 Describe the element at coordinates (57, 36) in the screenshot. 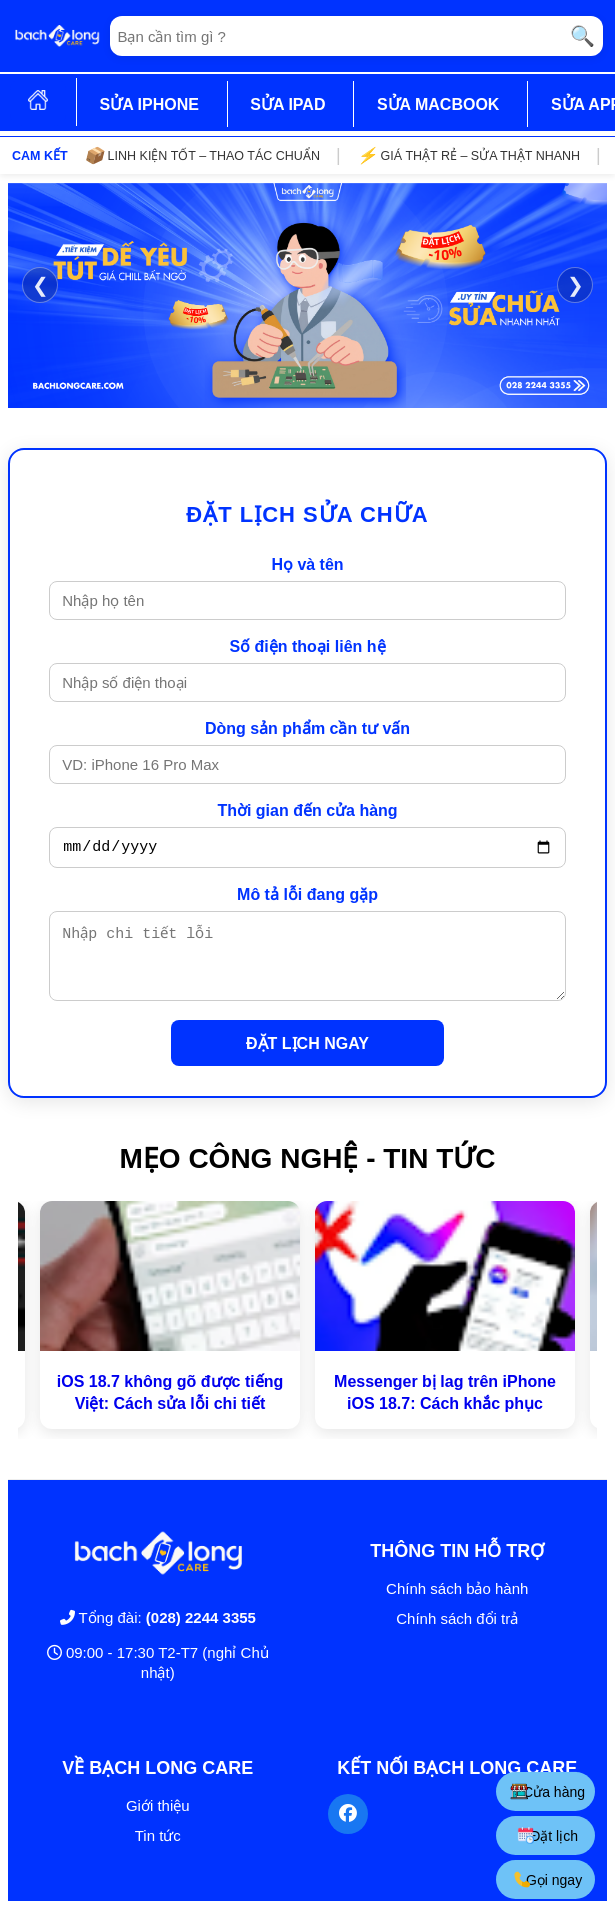

I see `[Trang chủ]` at that location.